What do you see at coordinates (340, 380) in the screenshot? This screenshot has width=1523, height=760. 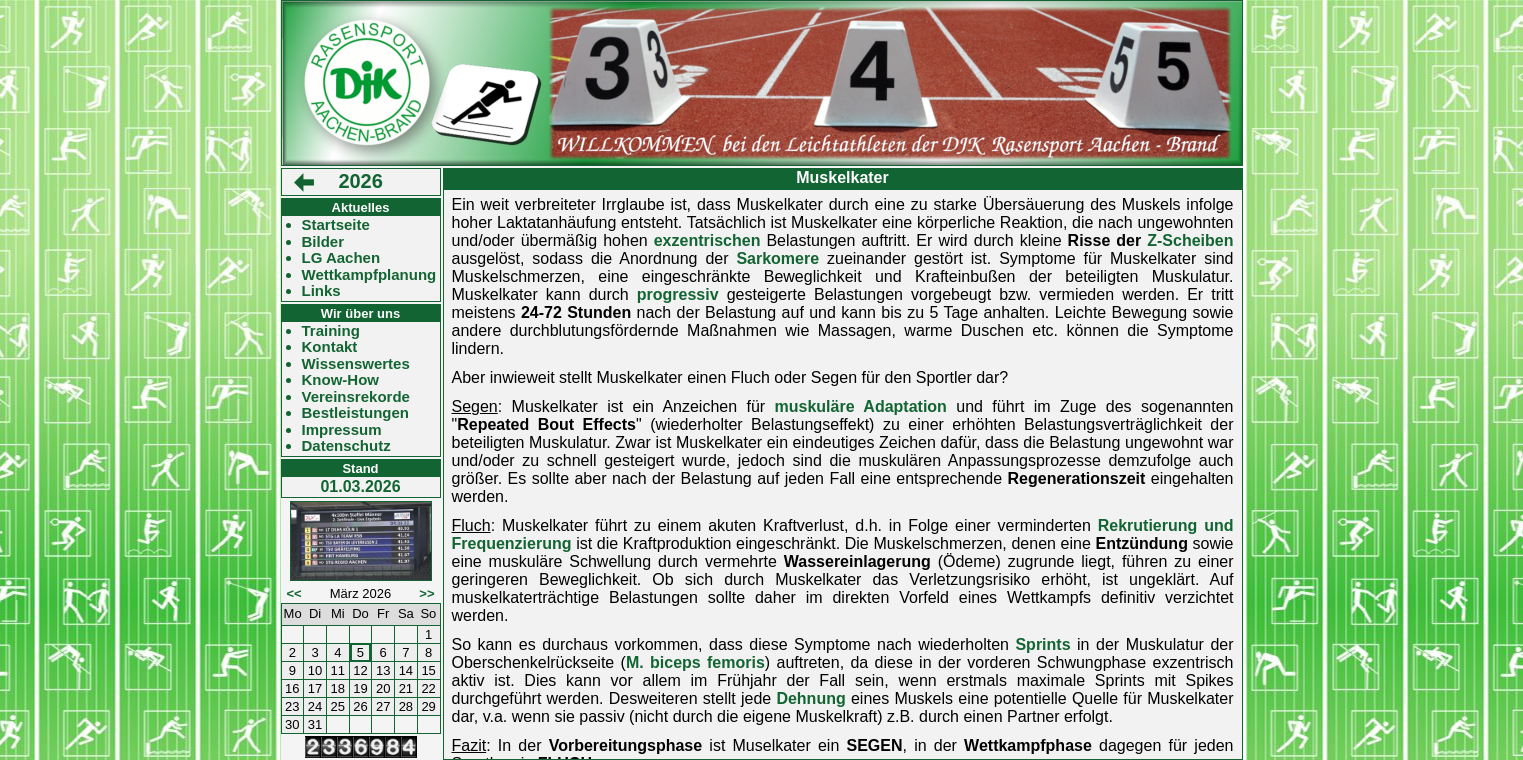 I see `Know-How` at bounding box center [340, 380].